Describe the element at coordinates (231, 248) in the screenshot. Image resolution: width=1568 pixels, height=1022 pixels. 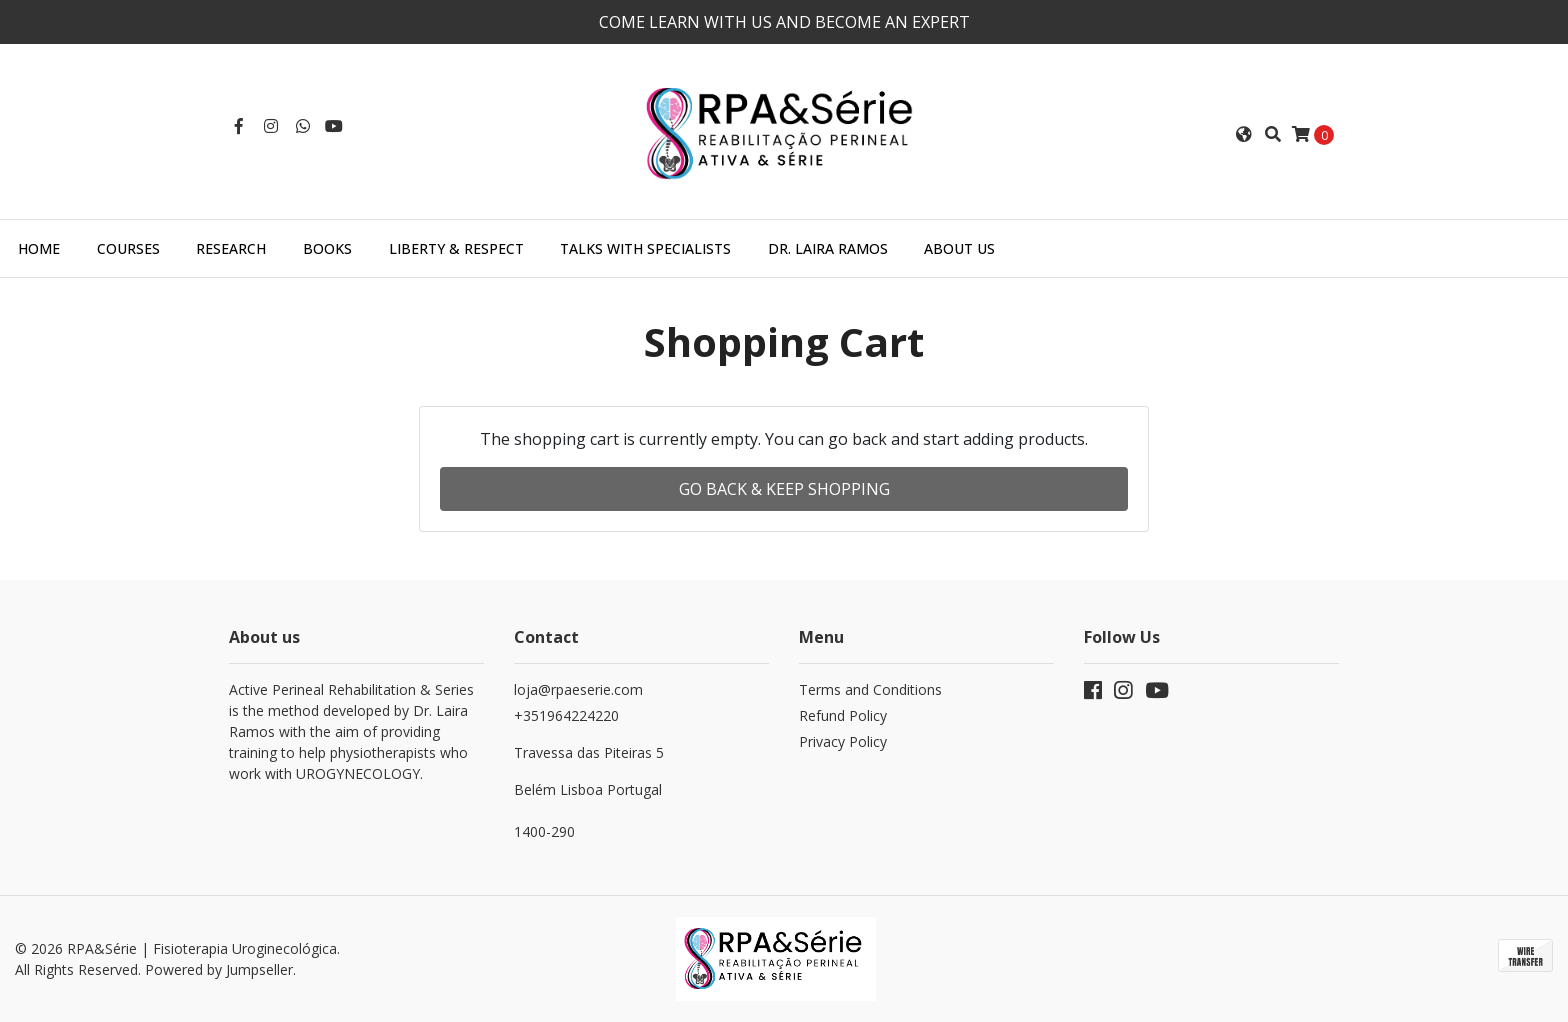
I see `Research` at that location.